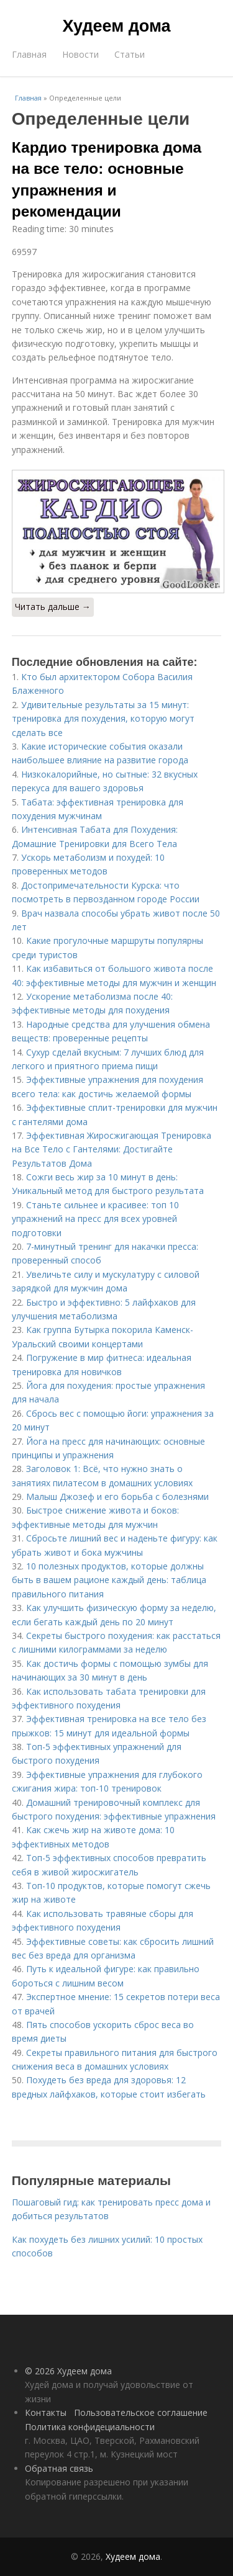  Describe the element at coordinates (111, 1149) in the screenshot. I see `Эффективная Жиросжигающая Тренировка на Все Тело с Гантелями: Достигайте Результатов Дома` at that location.